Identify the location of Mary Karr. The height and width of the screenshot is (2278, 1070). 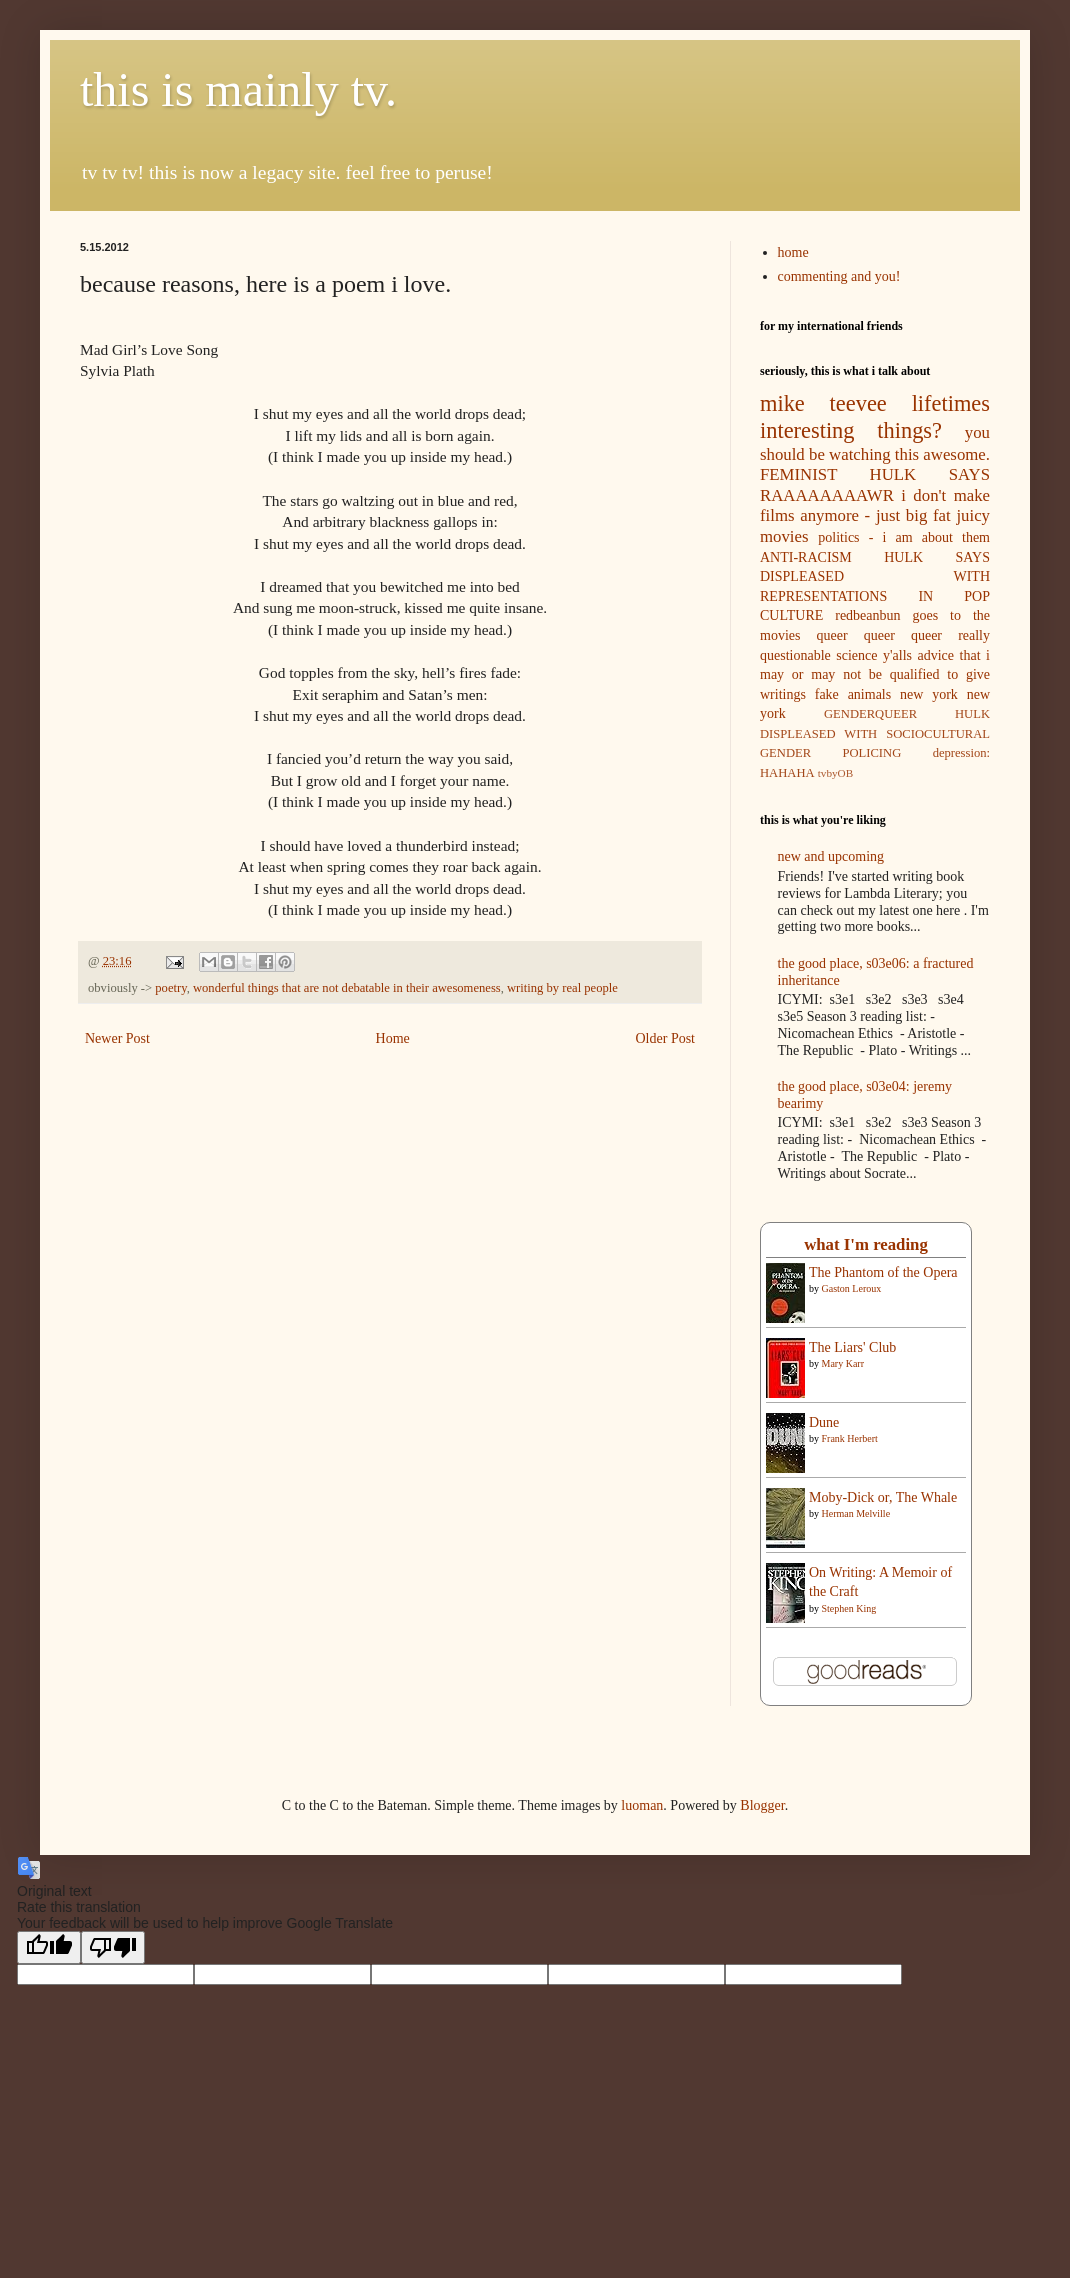
(843, 1363).